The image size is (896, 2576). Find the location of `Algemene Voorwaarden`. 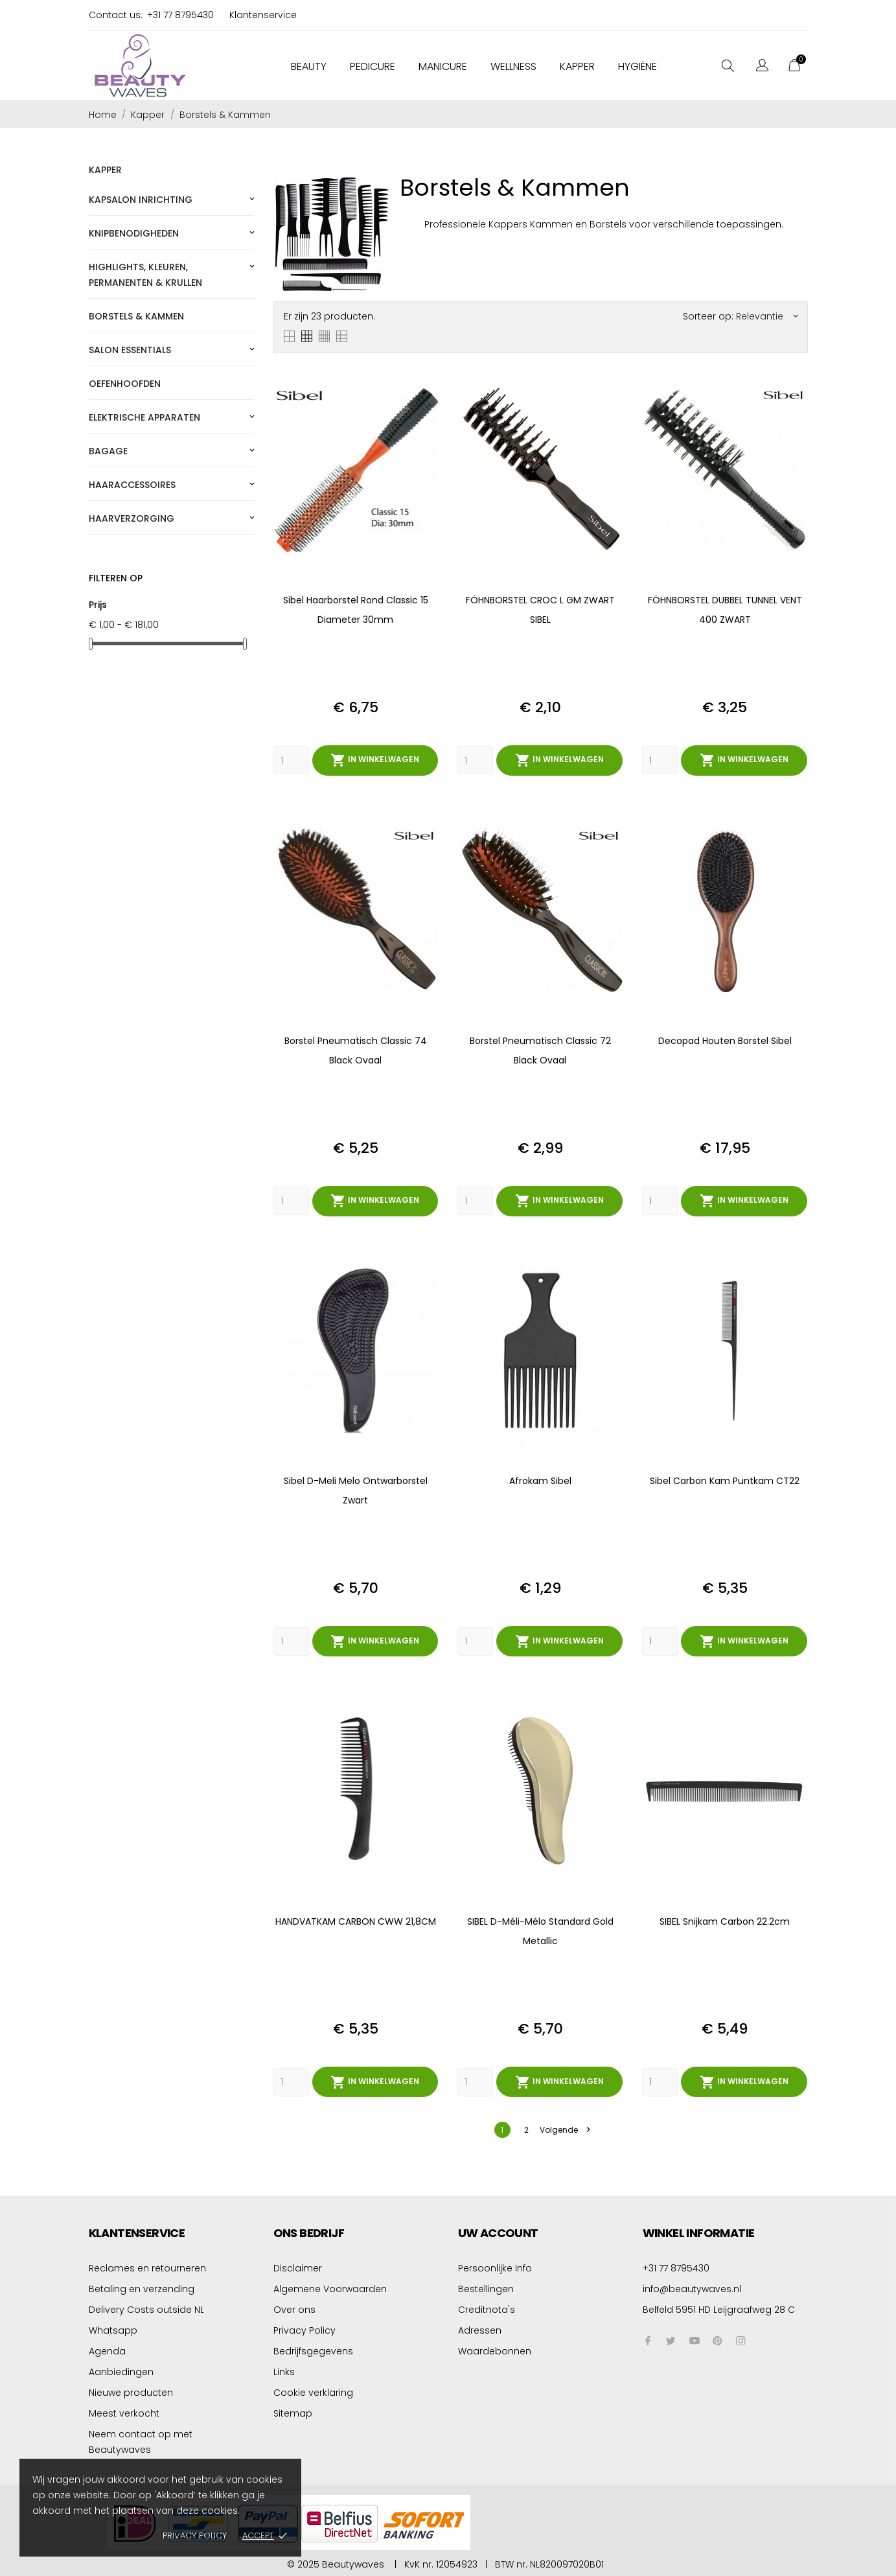

Algemene Voorwaarden is located at coordinates (330, 2286).